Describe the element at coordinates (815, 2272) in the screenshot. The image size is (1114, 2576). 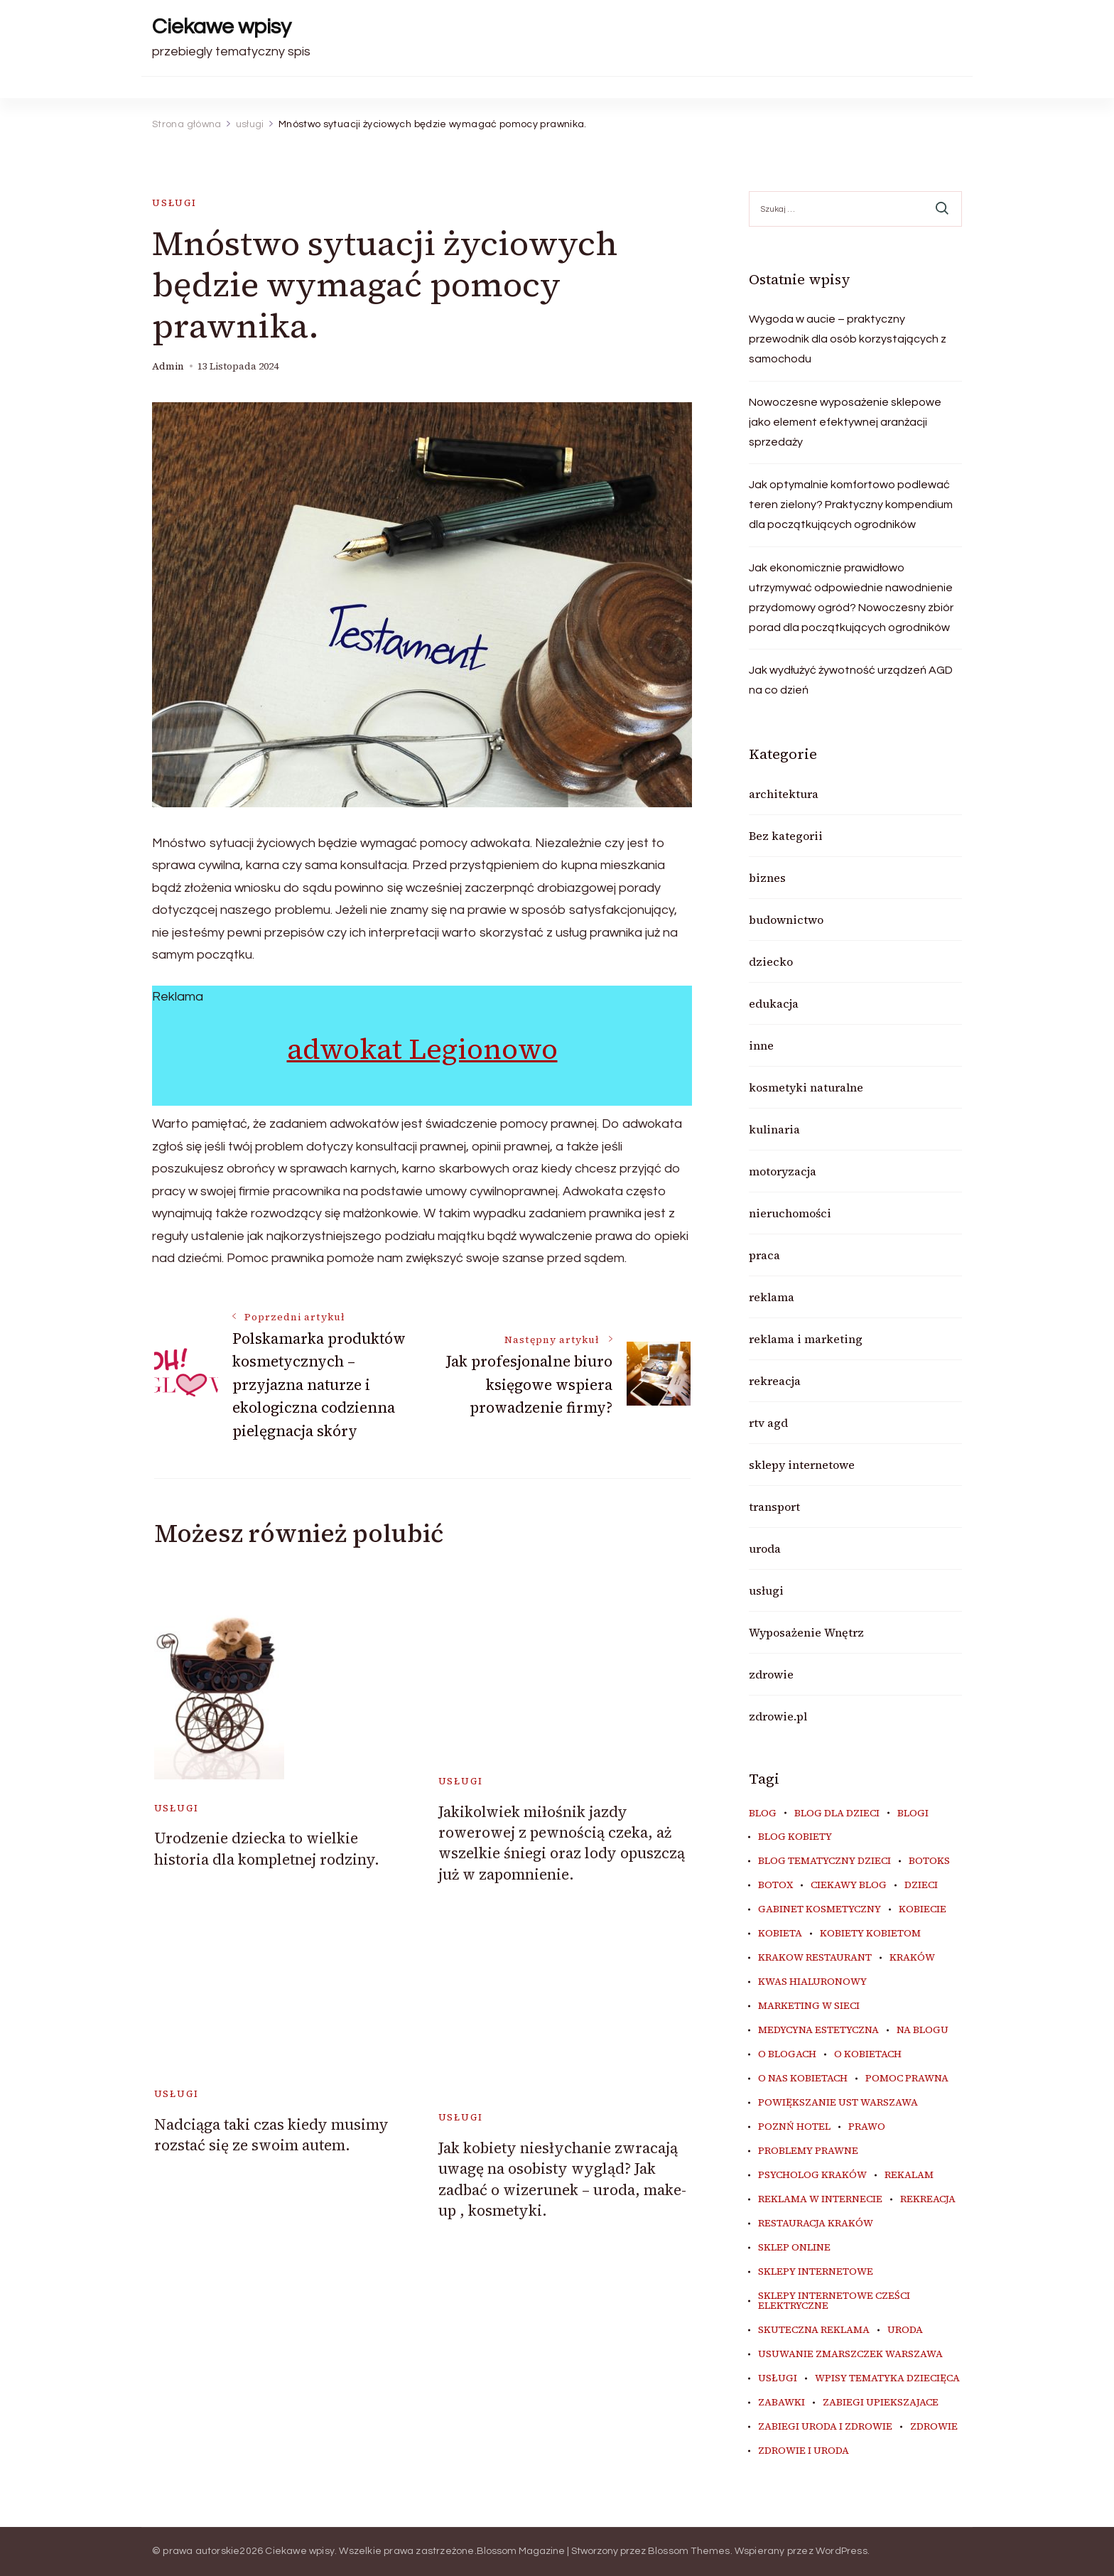
I see `sklepy internetowe [sklepy internetowe (9 elementów)]` at that location.